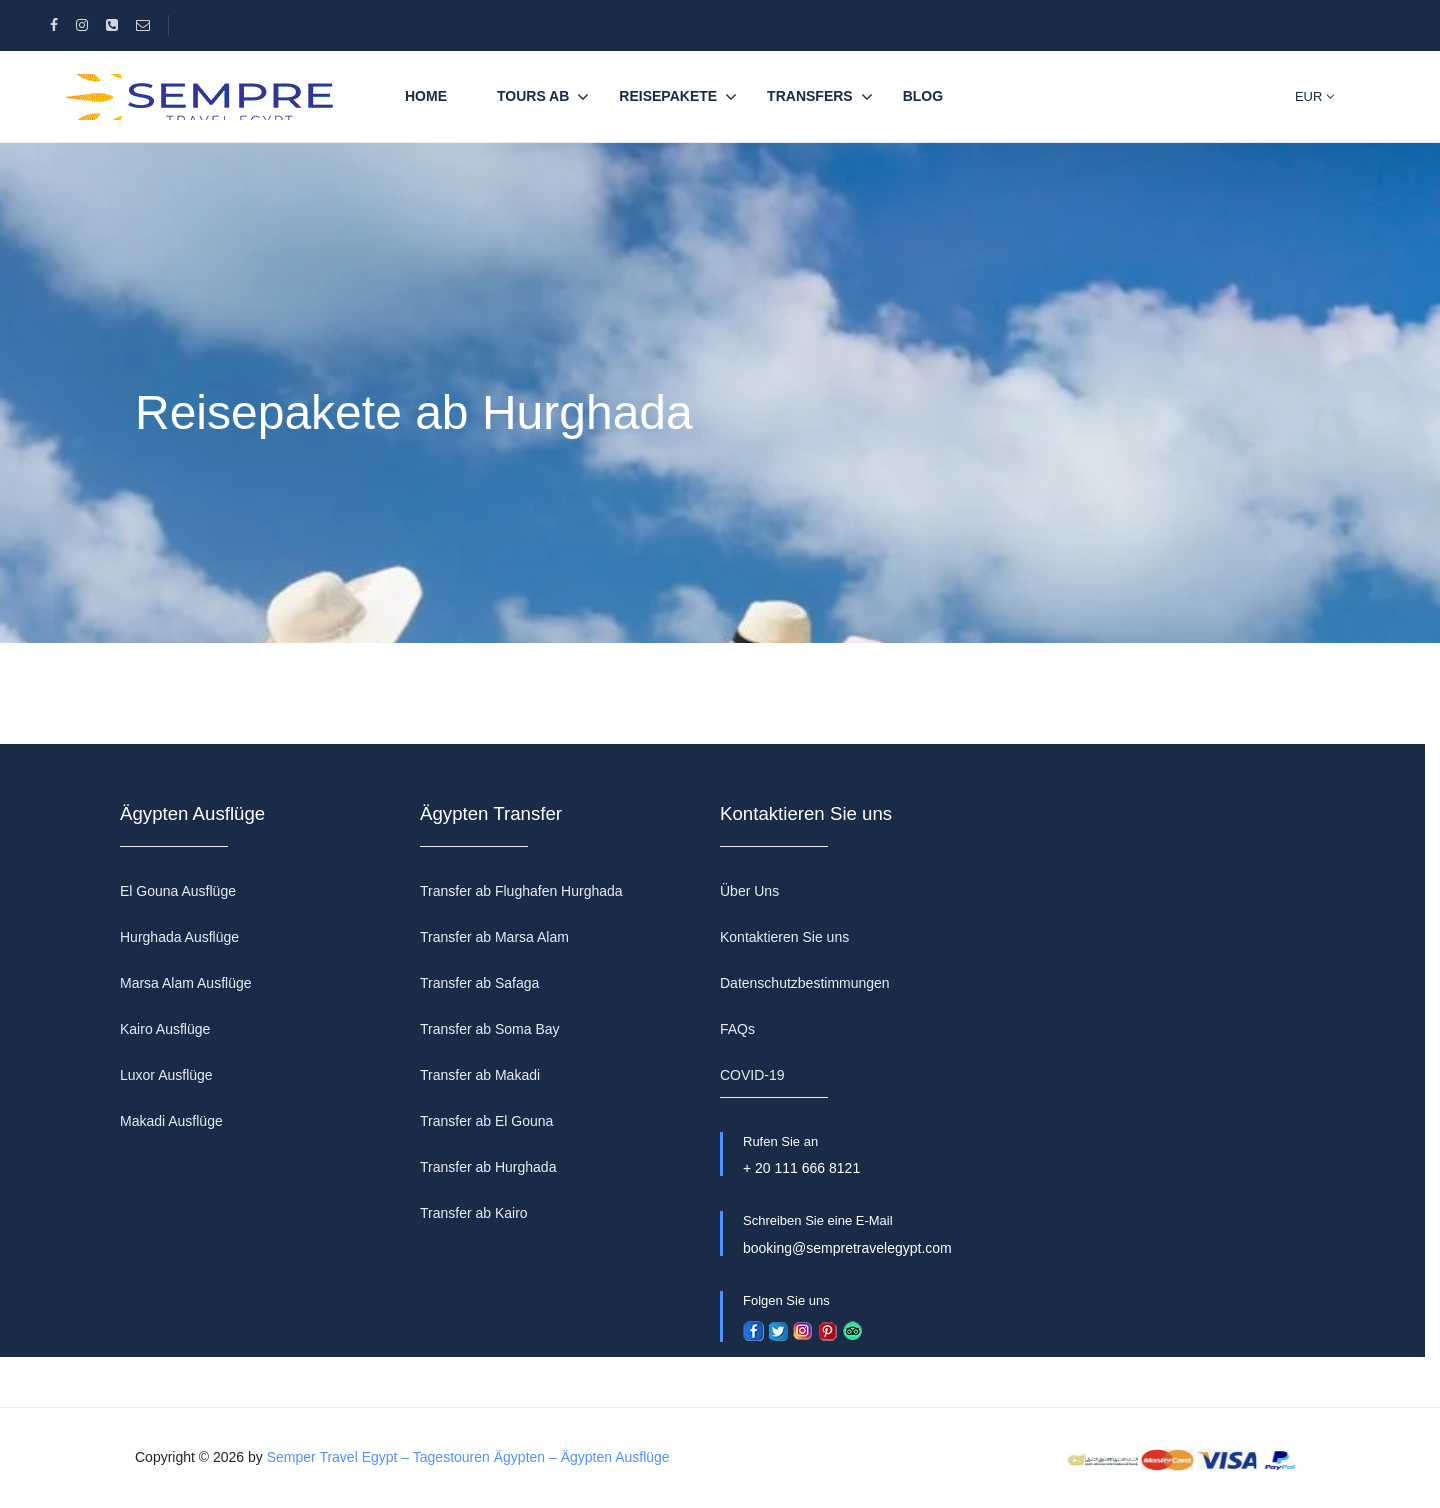 This screenshot has width=1440, height=1508. I want to click on Home, so click(426, 96).